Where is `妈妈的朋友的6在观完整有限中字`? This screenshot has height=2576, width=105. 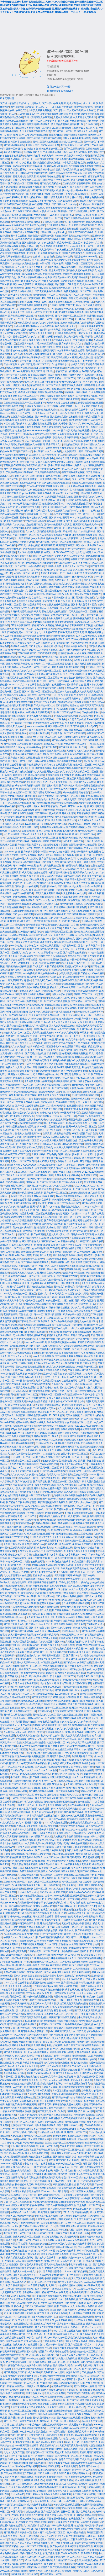 妈妈的朋友的6在观完整有限中字 is located at coordinates (70, 1495).